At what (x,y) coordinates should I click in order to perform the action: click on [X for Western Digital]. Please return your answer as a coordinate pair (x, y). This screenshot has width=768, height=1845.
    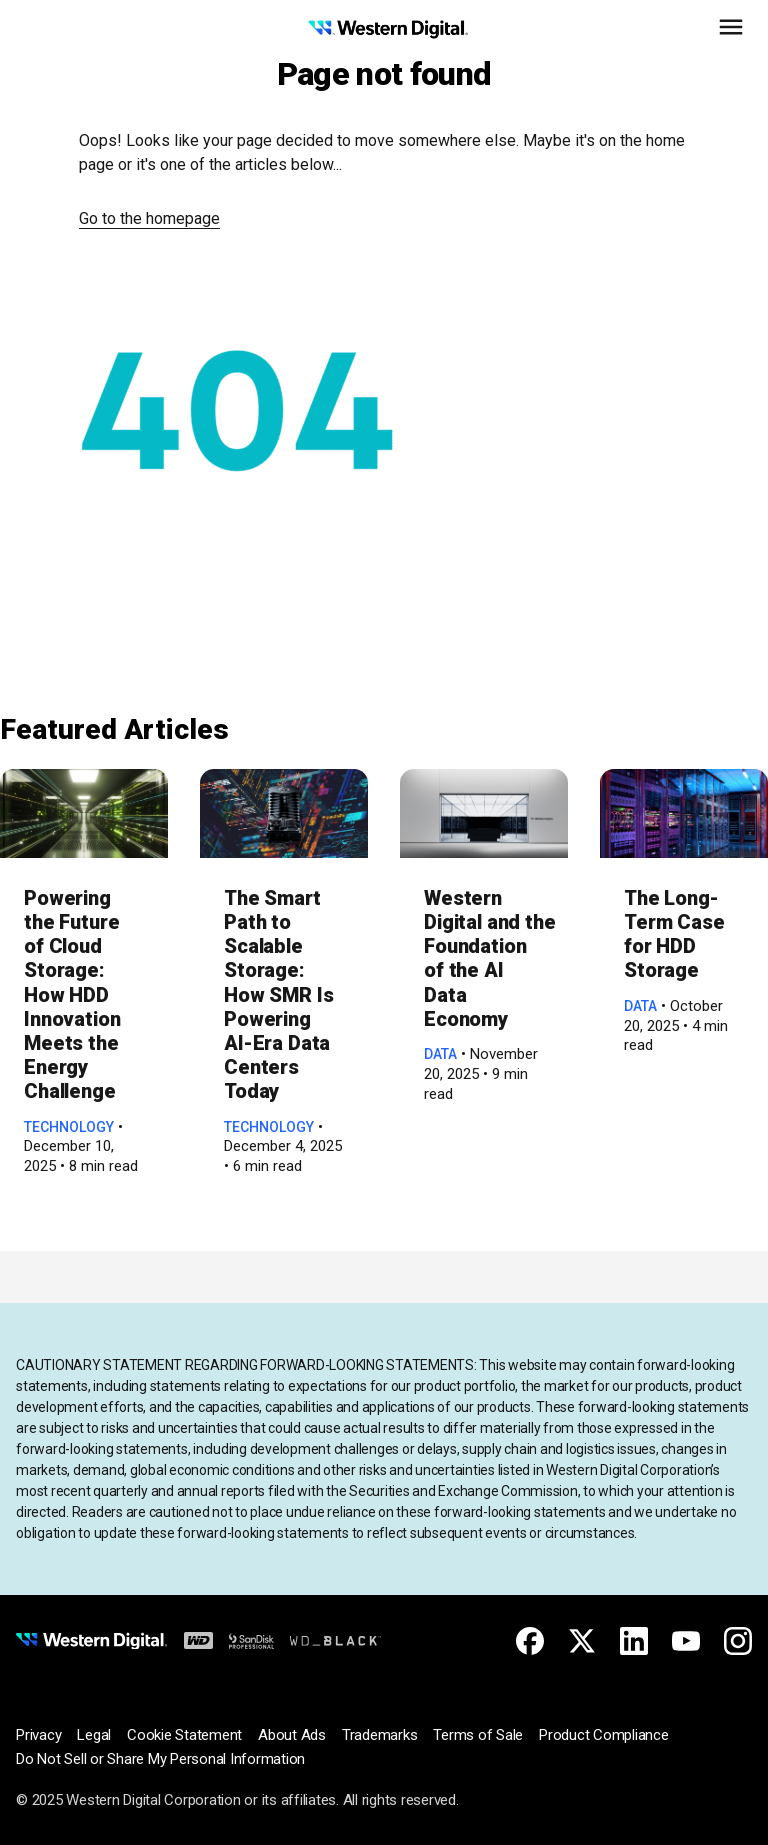
    Looking at the image, I should click on (582, 1641).